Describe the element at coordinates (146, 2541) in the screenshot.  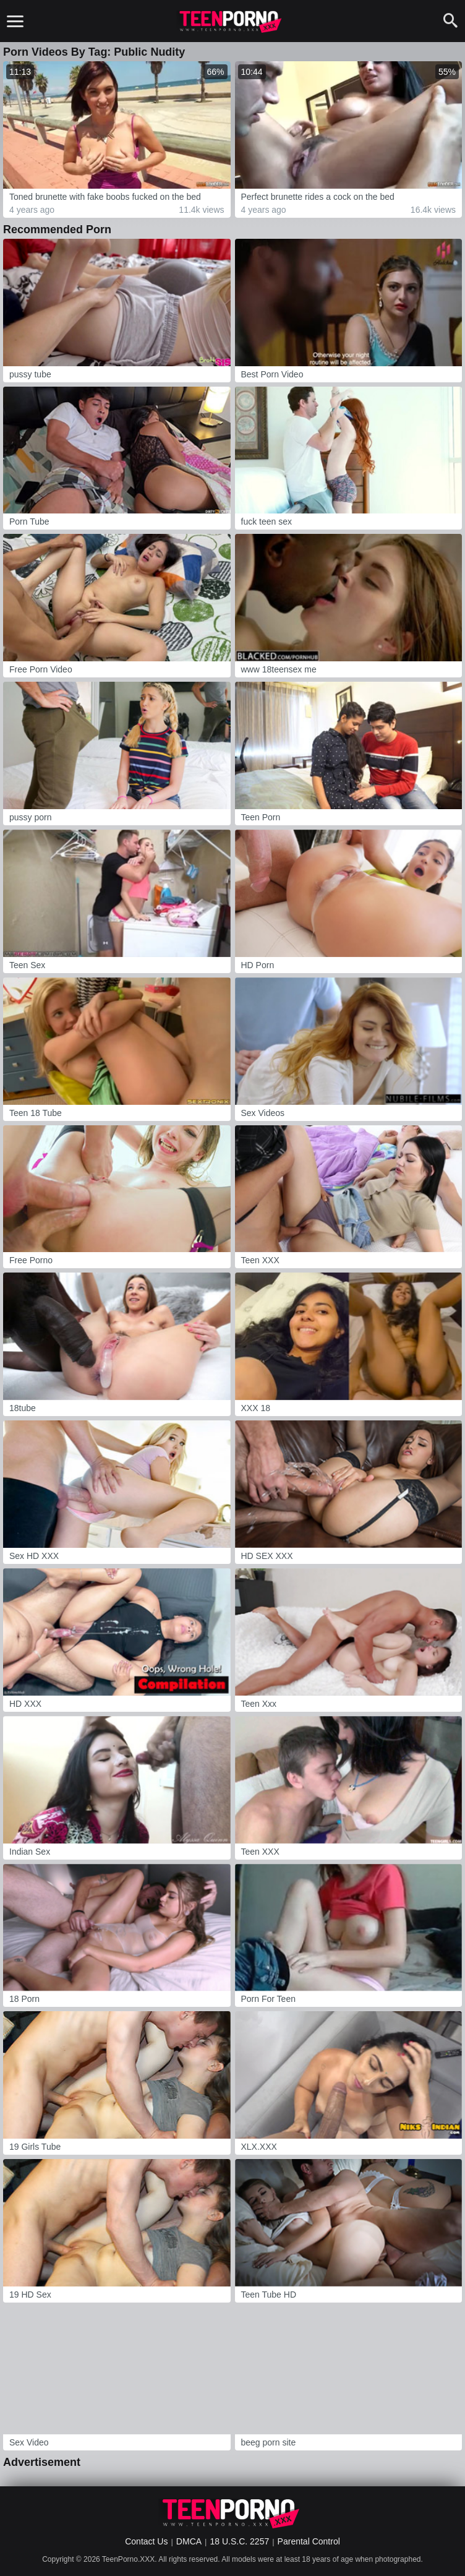
I see `Contact Us` at that location.